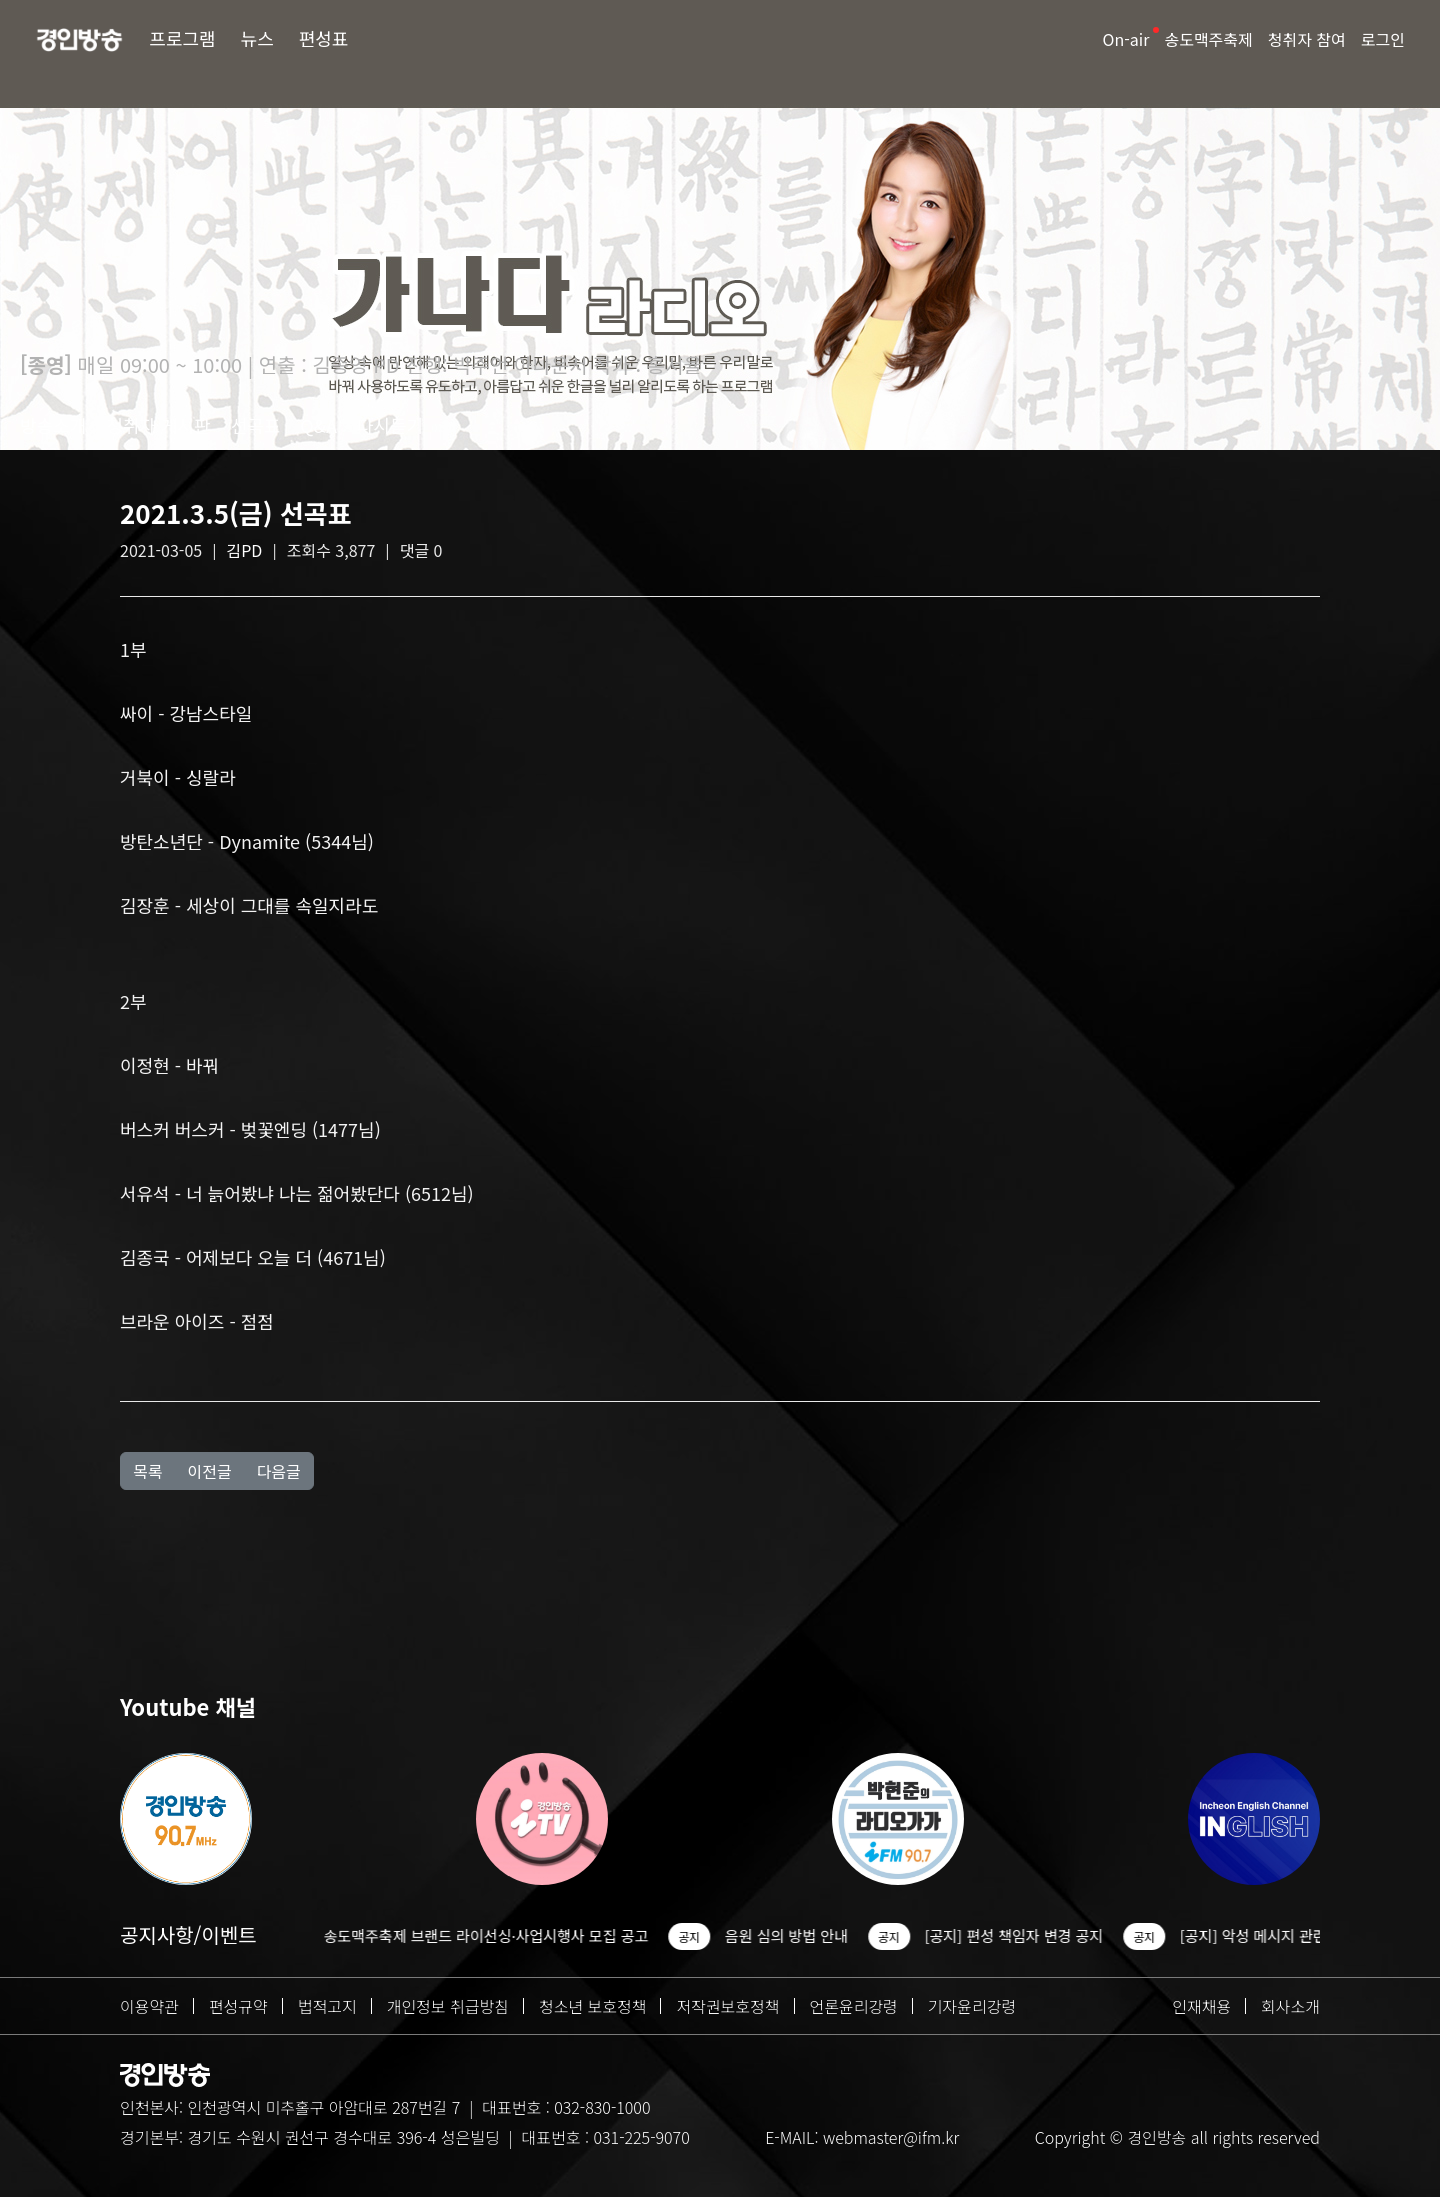 The image size is (1440, 2197). What do you see at coordinates (256, 425) in the screenshot?
I see `선곡표` at bounding box center [256, 425].